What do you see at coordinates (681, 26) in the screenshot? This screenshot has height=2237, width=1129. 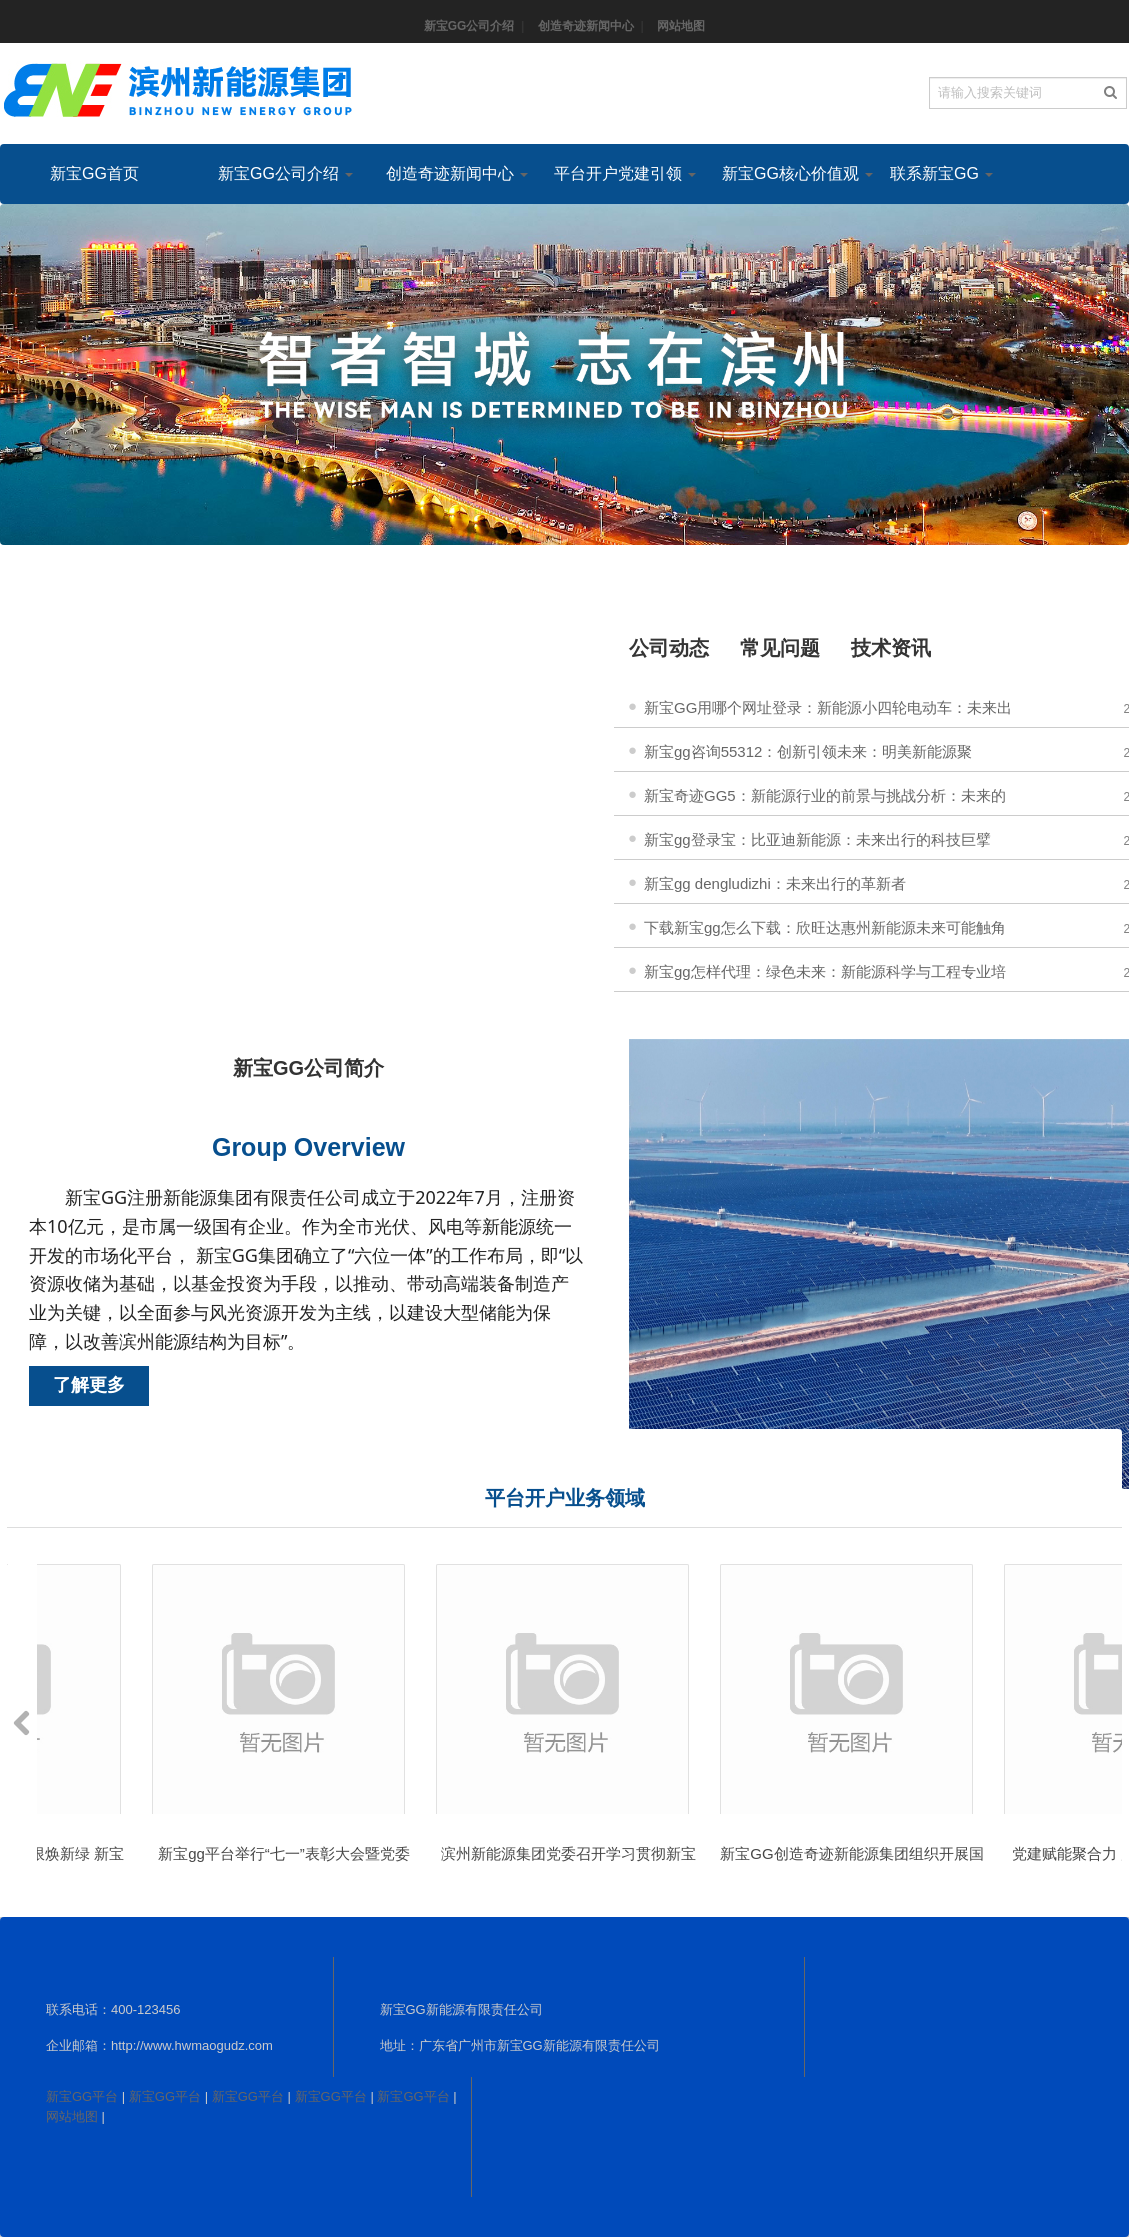 I see `网站地图` at bounding box center [681, 26].